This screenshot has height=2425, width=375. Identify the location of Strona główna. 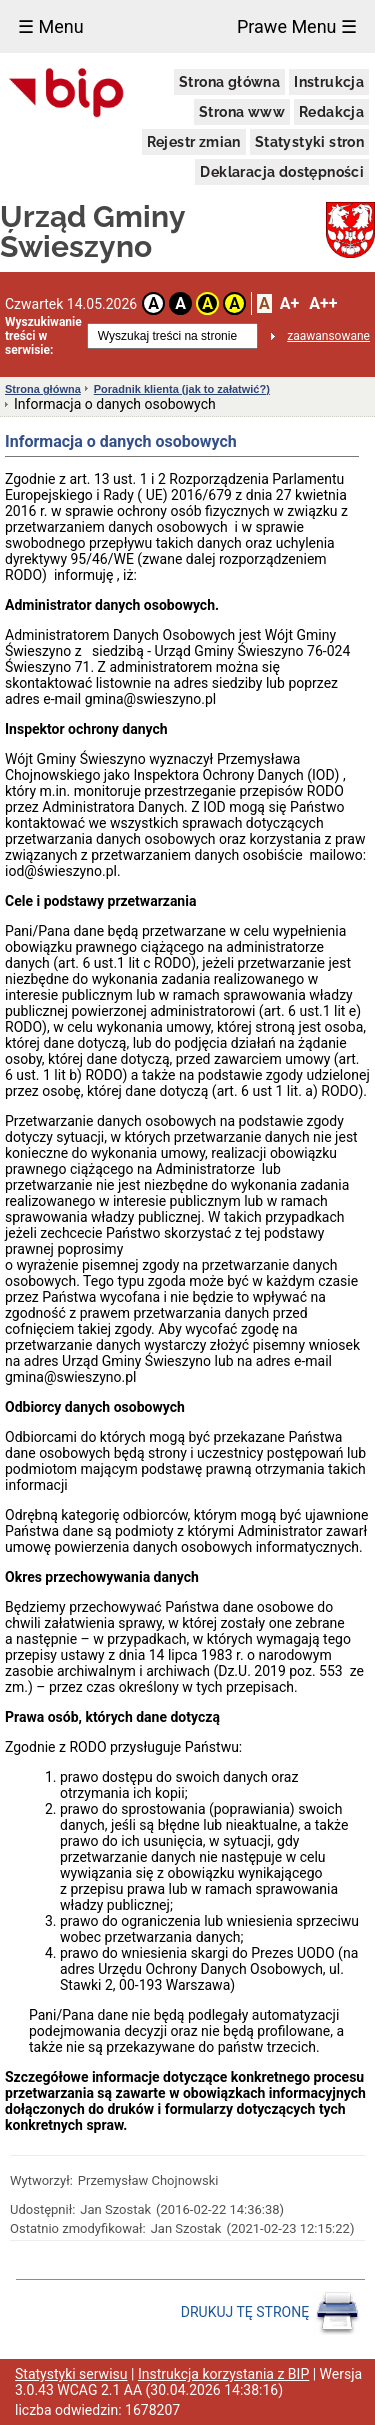
(229, 82).